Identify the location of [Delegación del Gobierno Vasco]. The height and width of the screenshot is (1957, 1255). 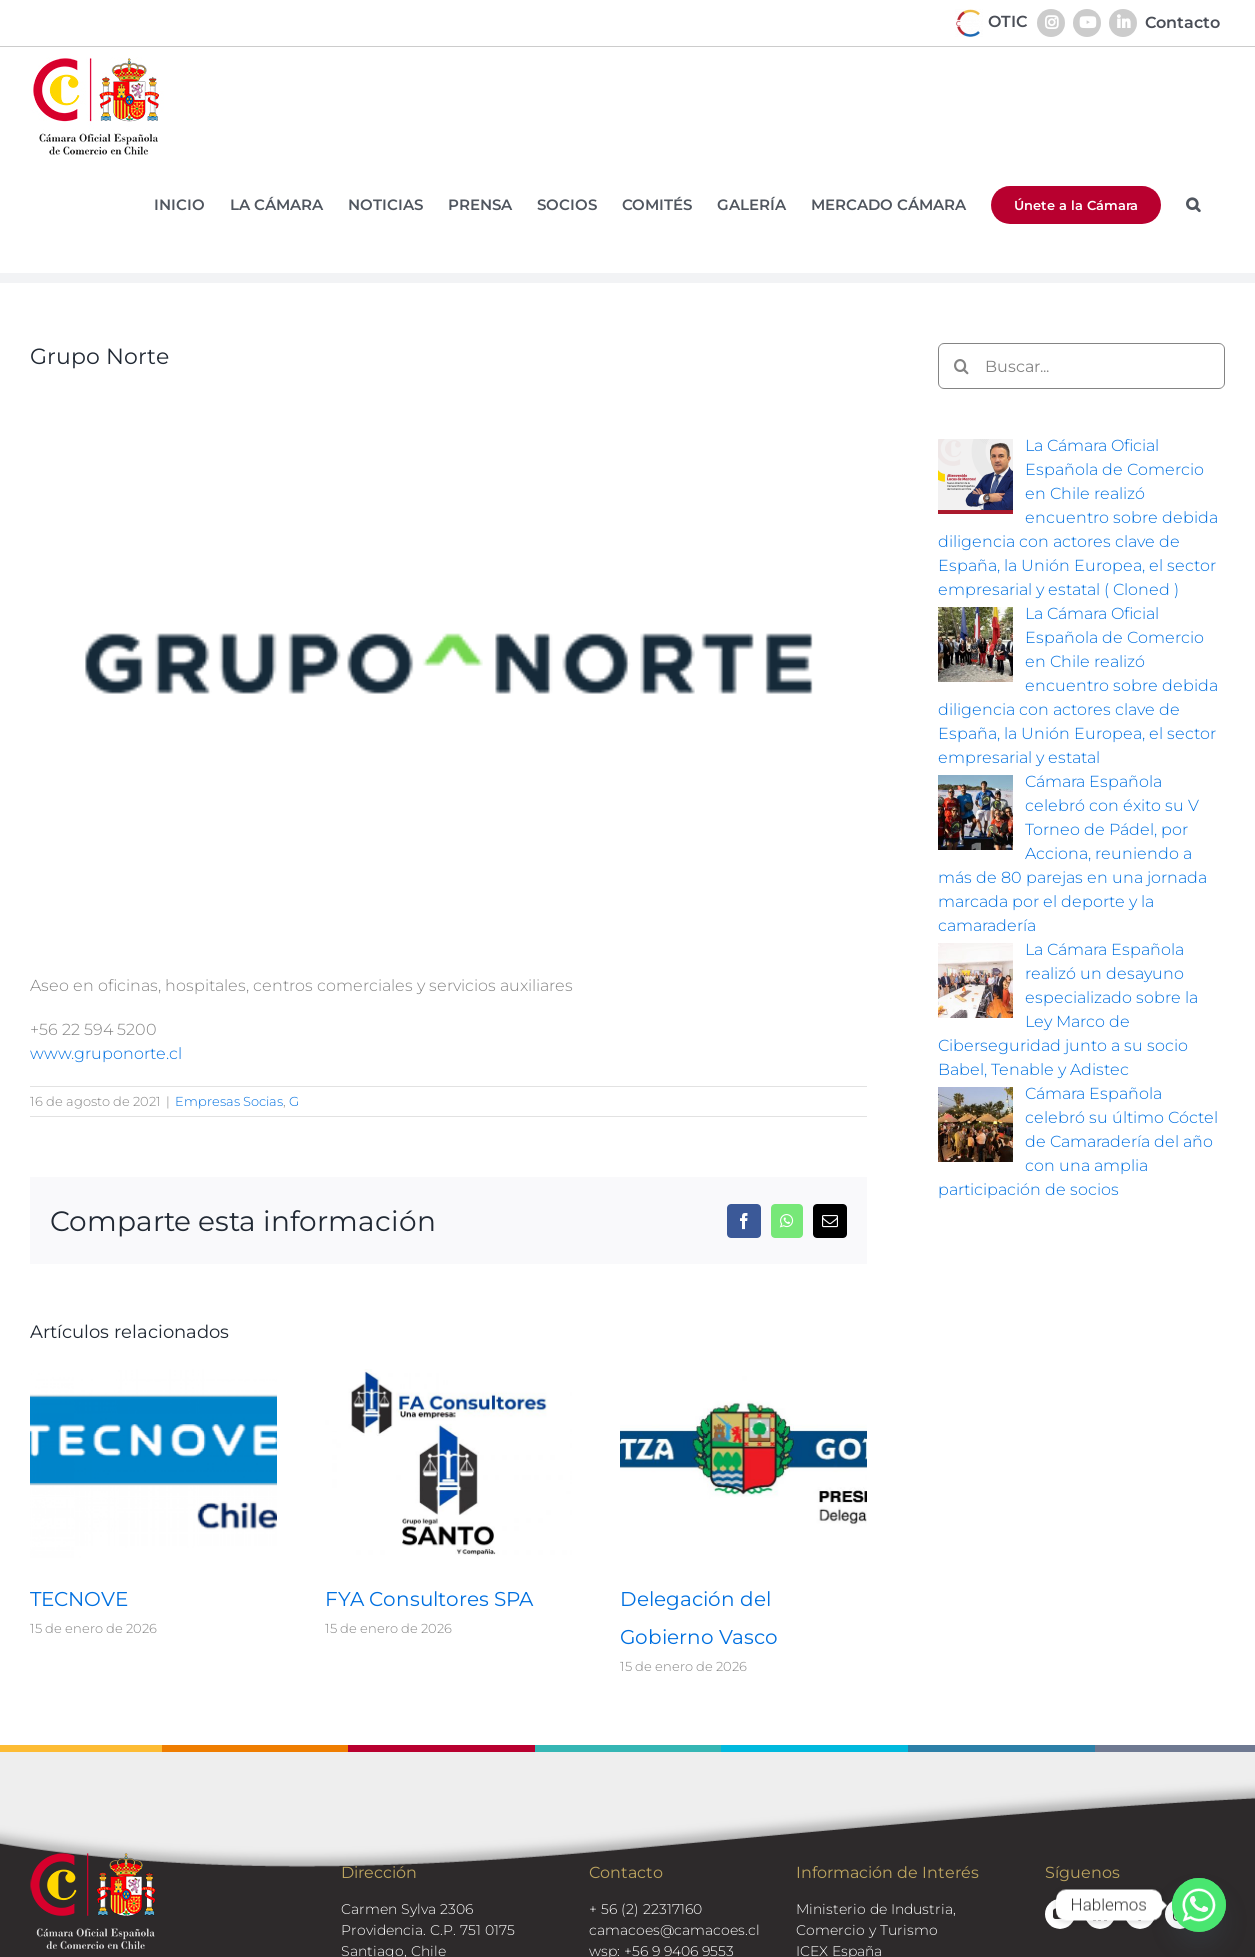
(743, 1378).